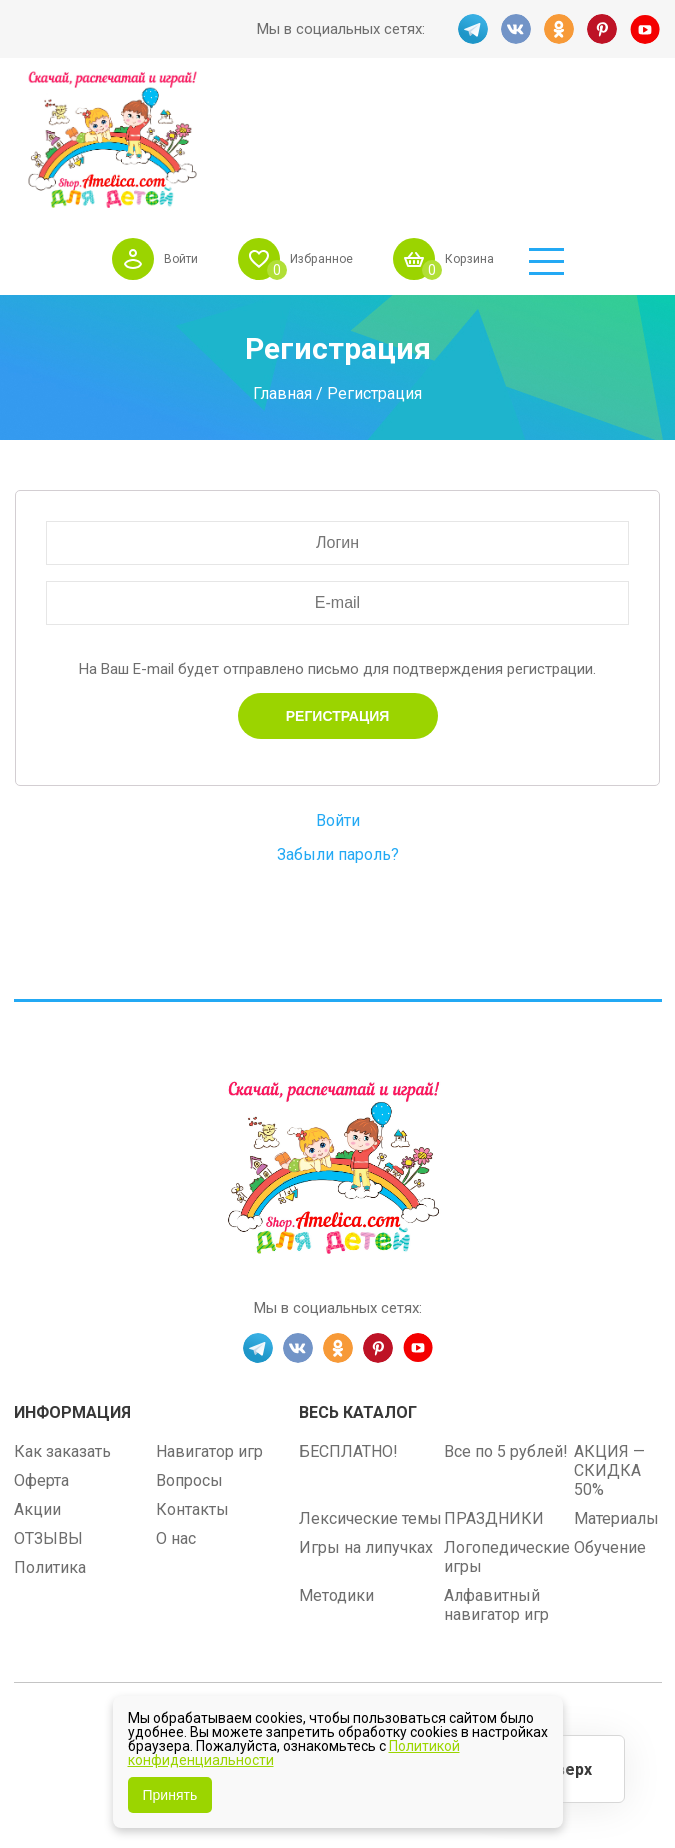  Describe the element at coordinates (282, 256) in the screenshot. I see `Главная` at that location.